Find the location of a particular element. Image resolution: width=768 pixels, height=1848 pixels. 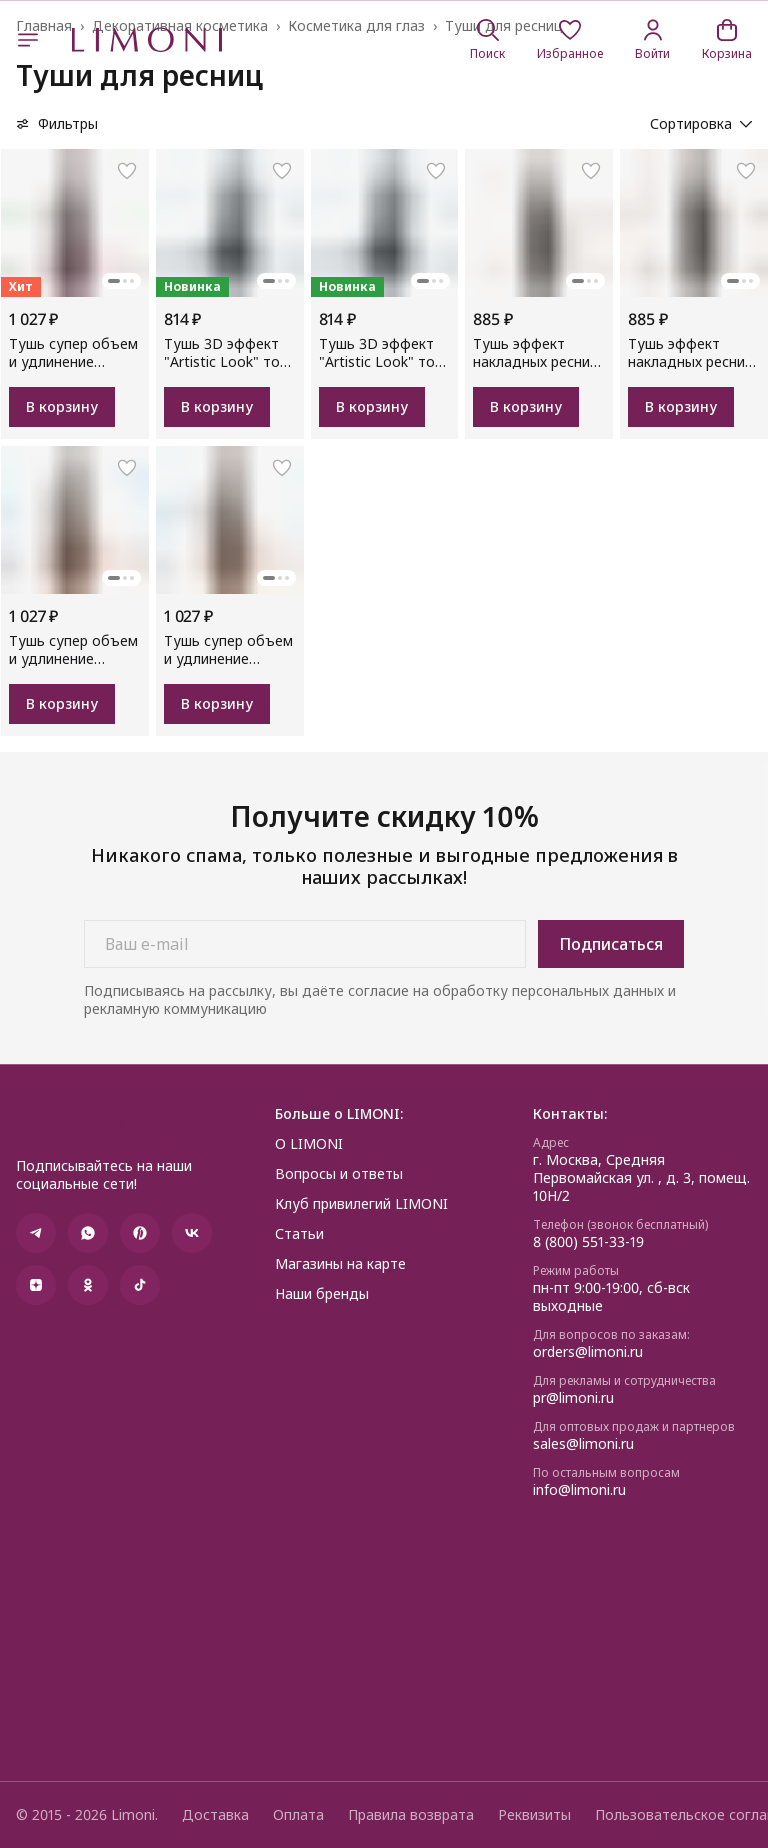

Подписаться is located at coordinates (611, 944).